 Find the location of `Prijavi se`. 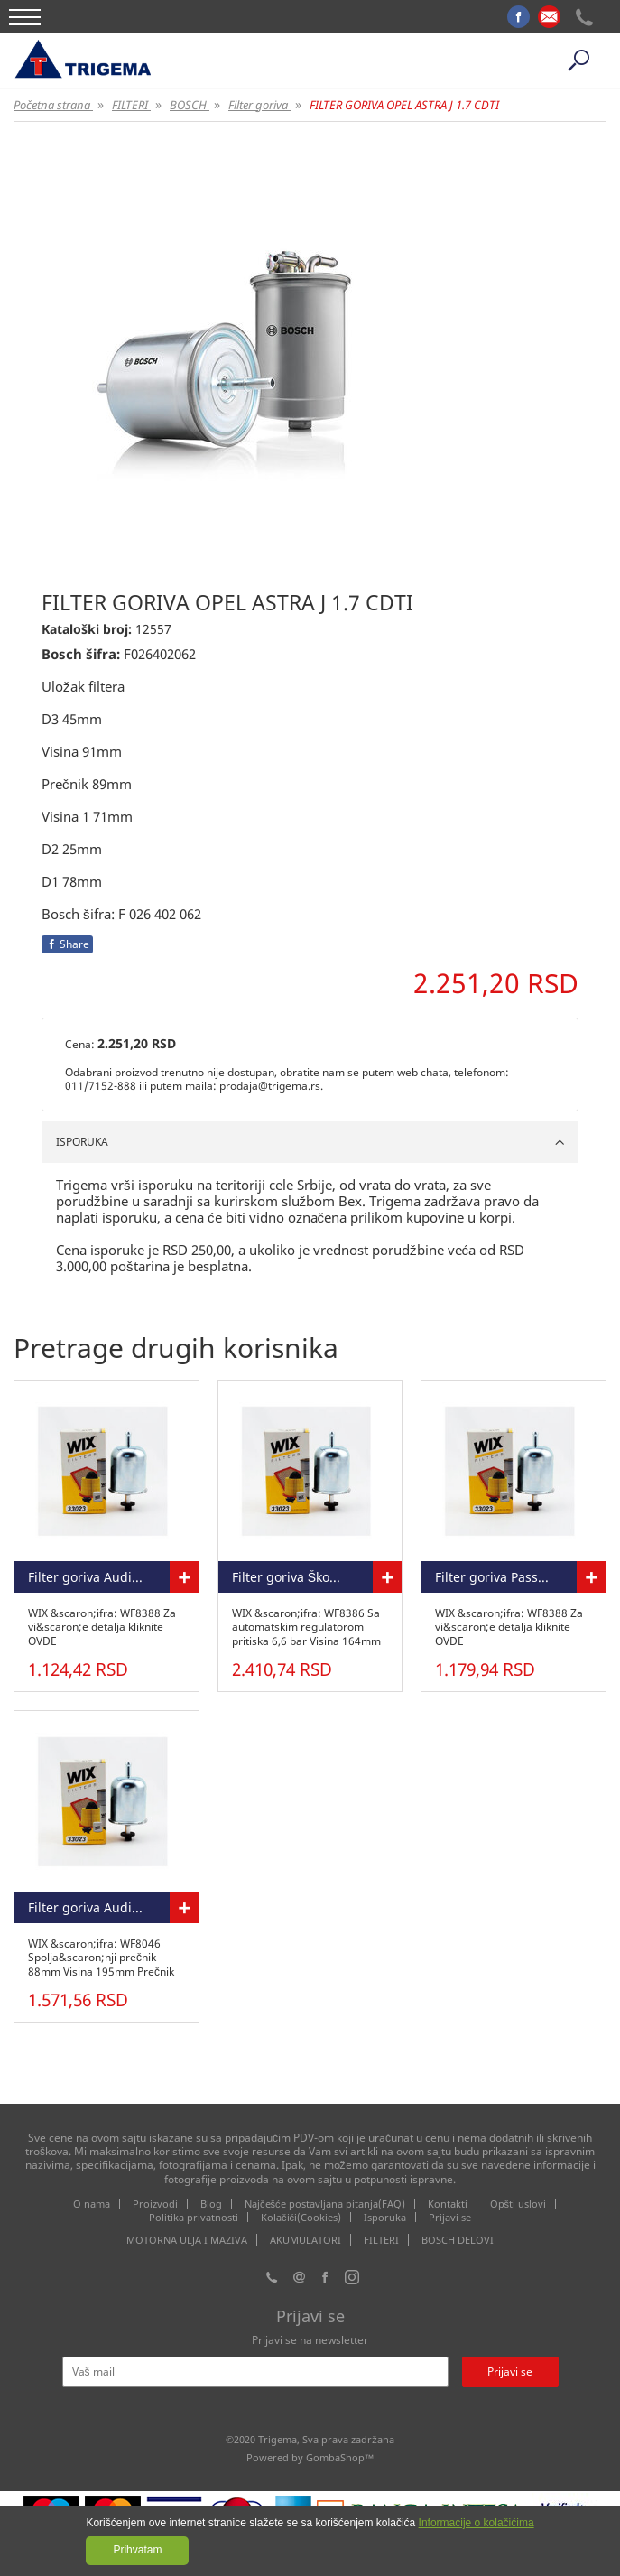

Prijavi se is located at coordinates (450, 2217).